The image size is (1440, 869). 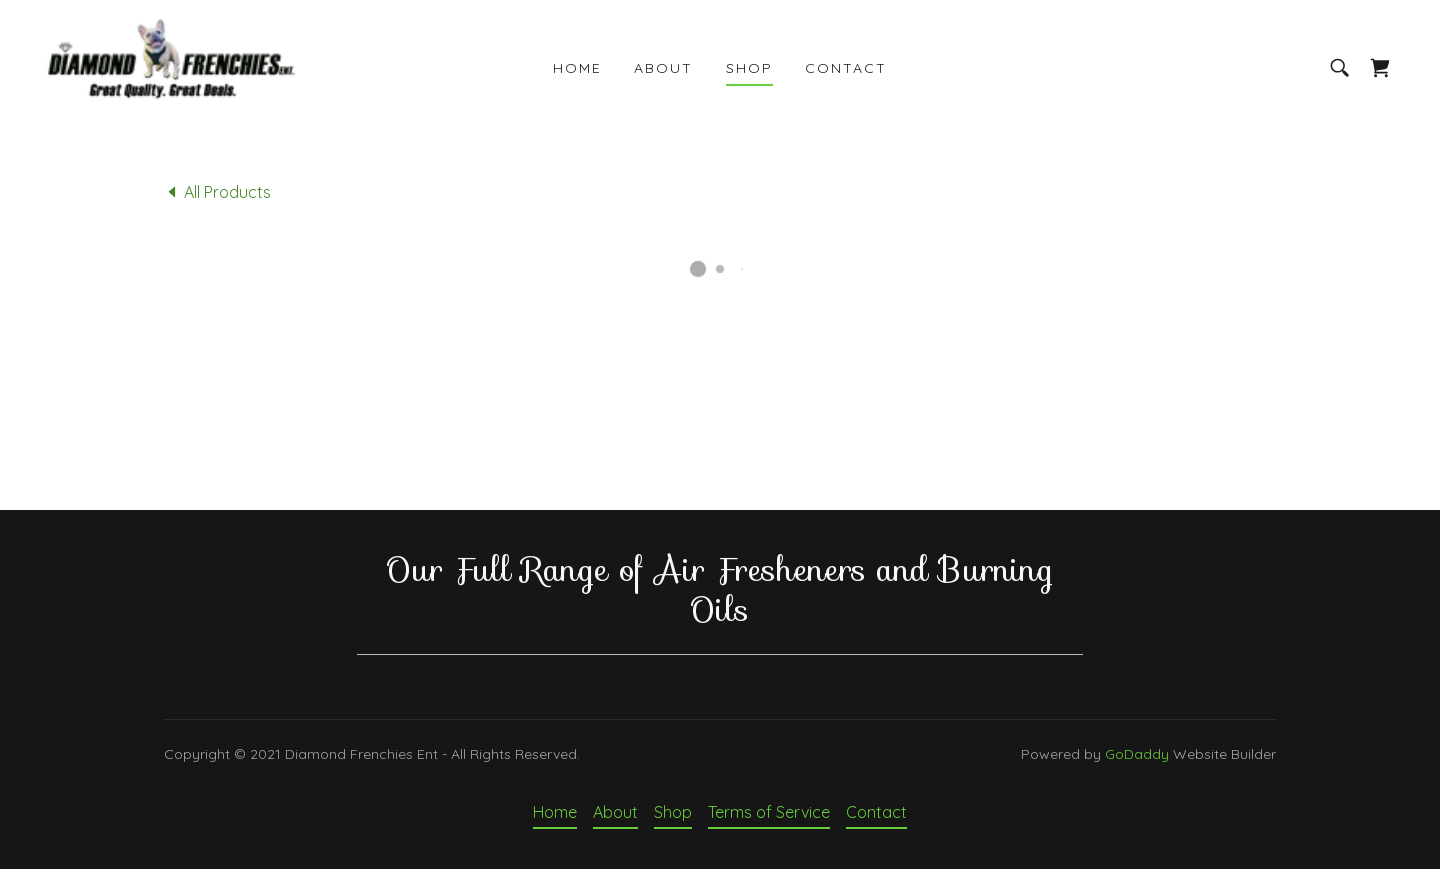 What do you see at coordinates (663, 68) in the screenshot?
I see `About [link]` at bounding box center [663, 68].